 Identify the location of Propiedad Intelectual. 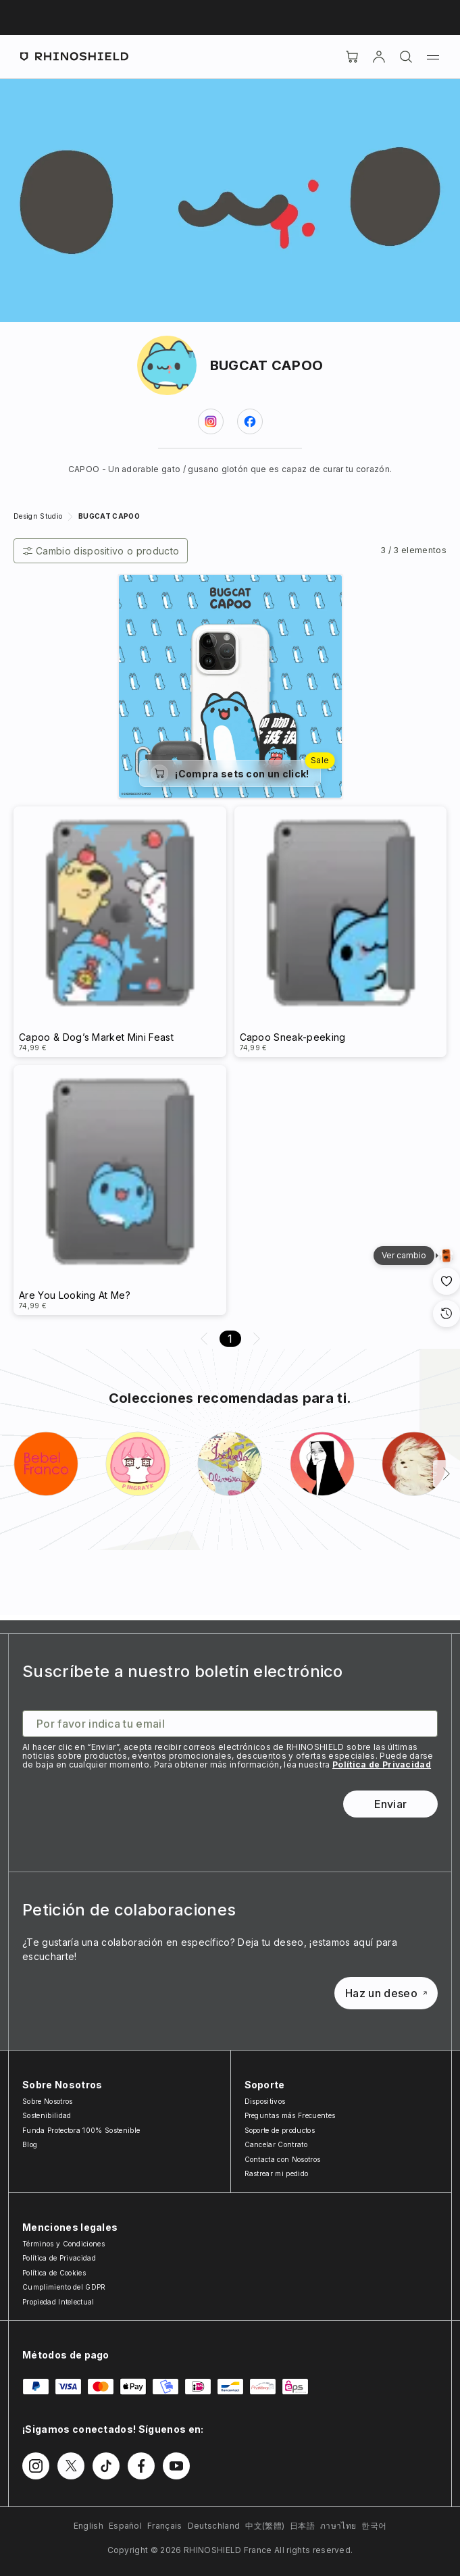
(58, 2302).